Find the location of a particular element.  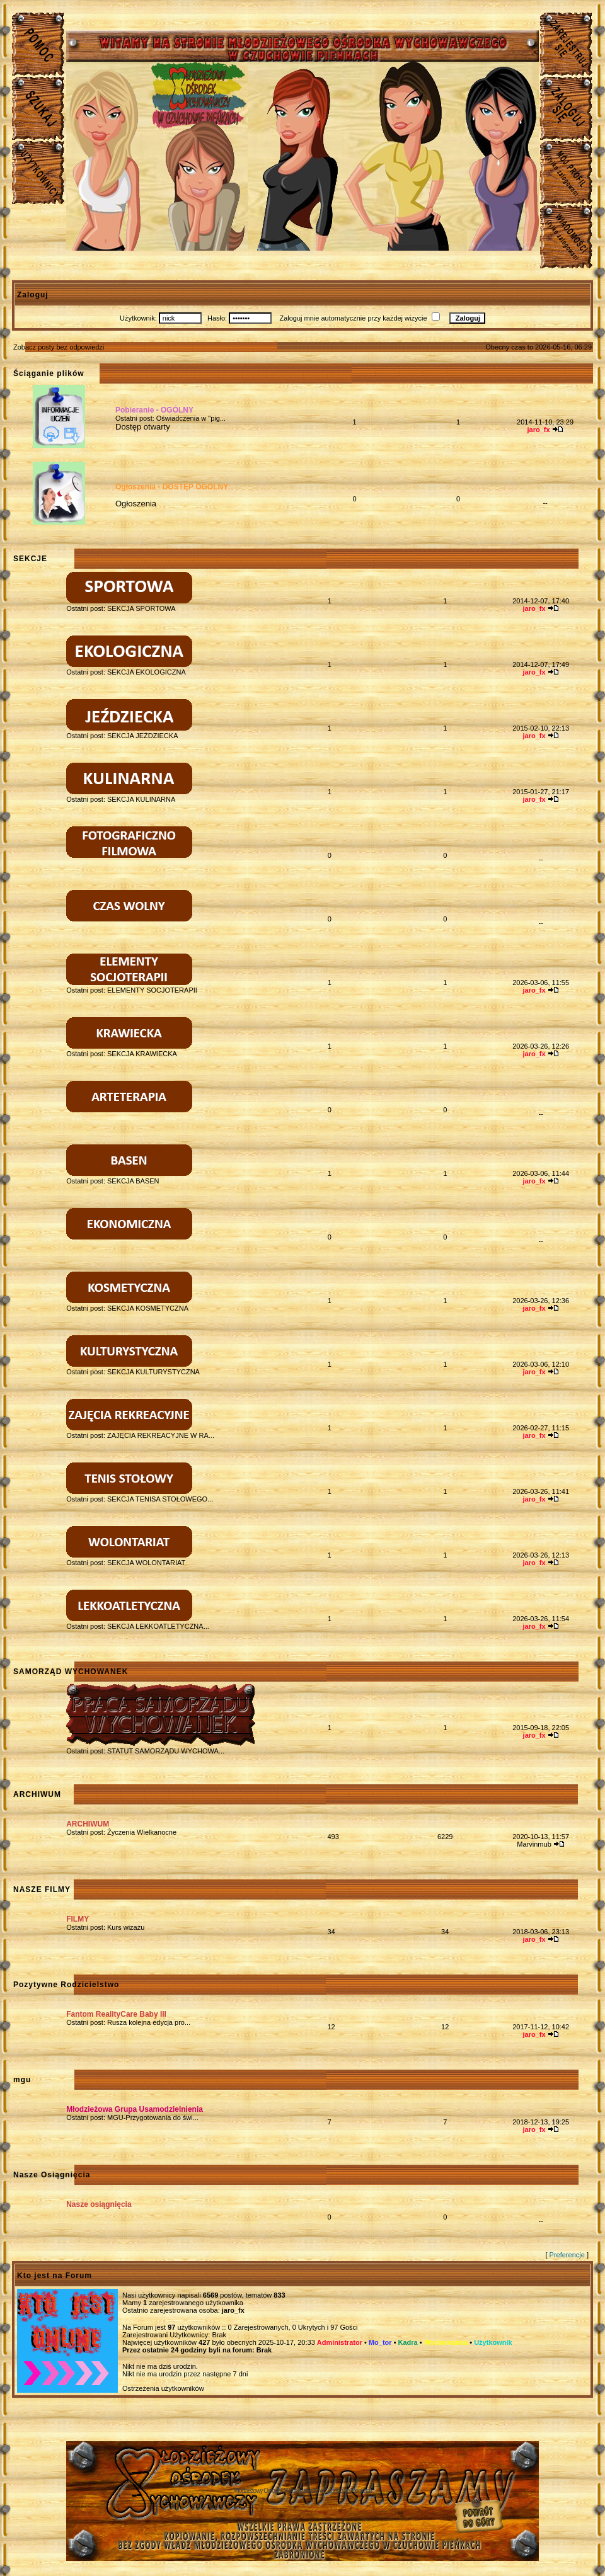

Rusza kolejna edycja pro... is located at coordinates (148, 2022).